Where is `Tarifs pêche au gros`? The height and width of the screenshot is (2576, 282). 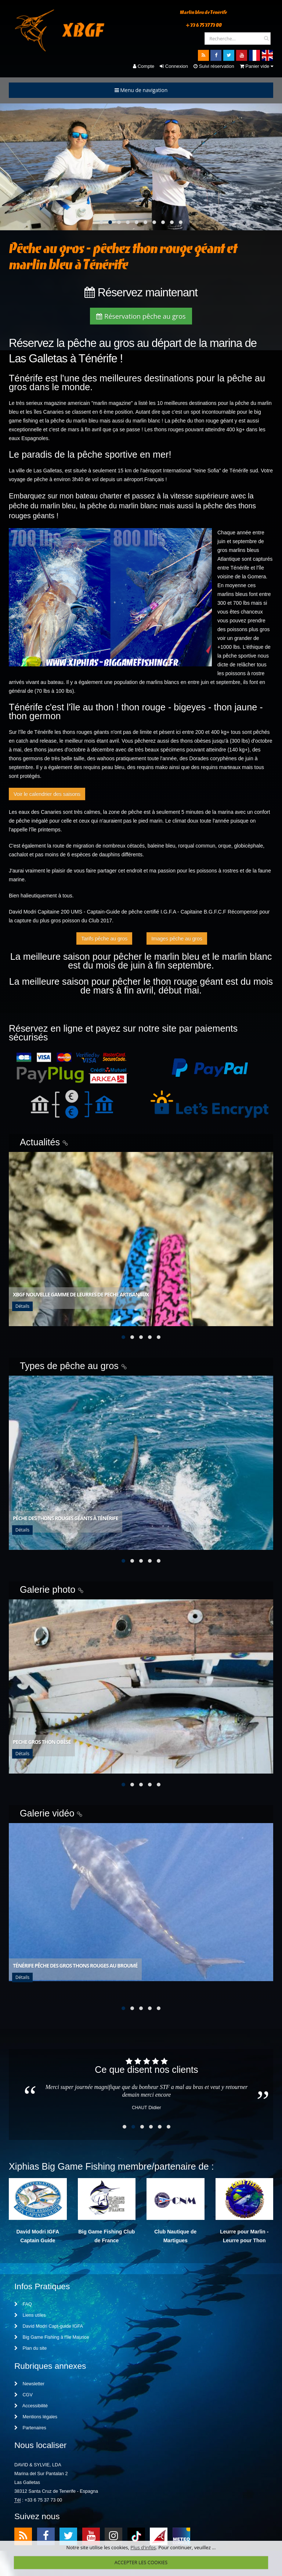
Tarifs pêche au gros is located at coordinates (104, 938).